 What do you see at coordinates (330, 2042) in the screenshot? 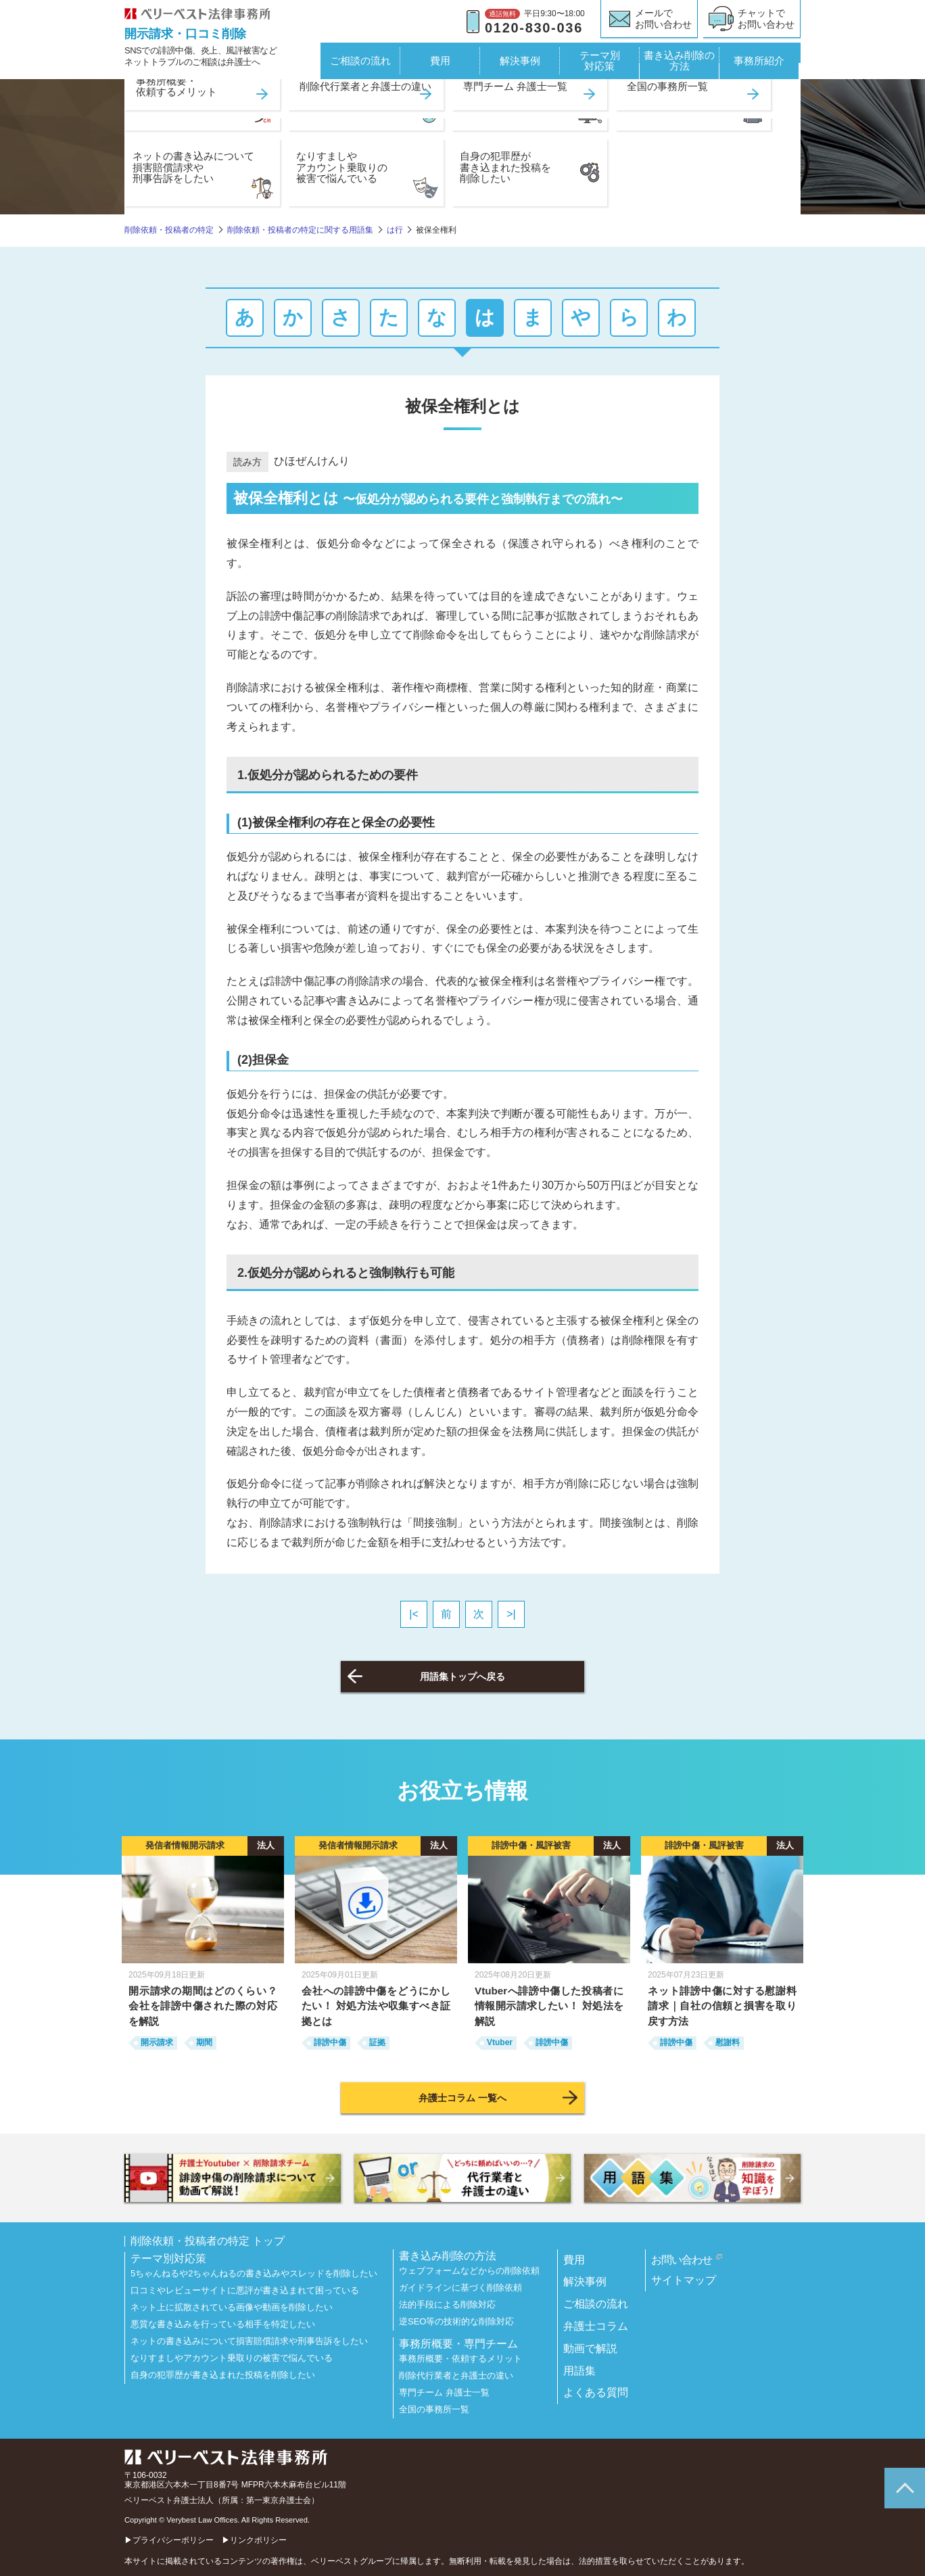
I see `誹謗中傷` at bounding box center [330, 2042].